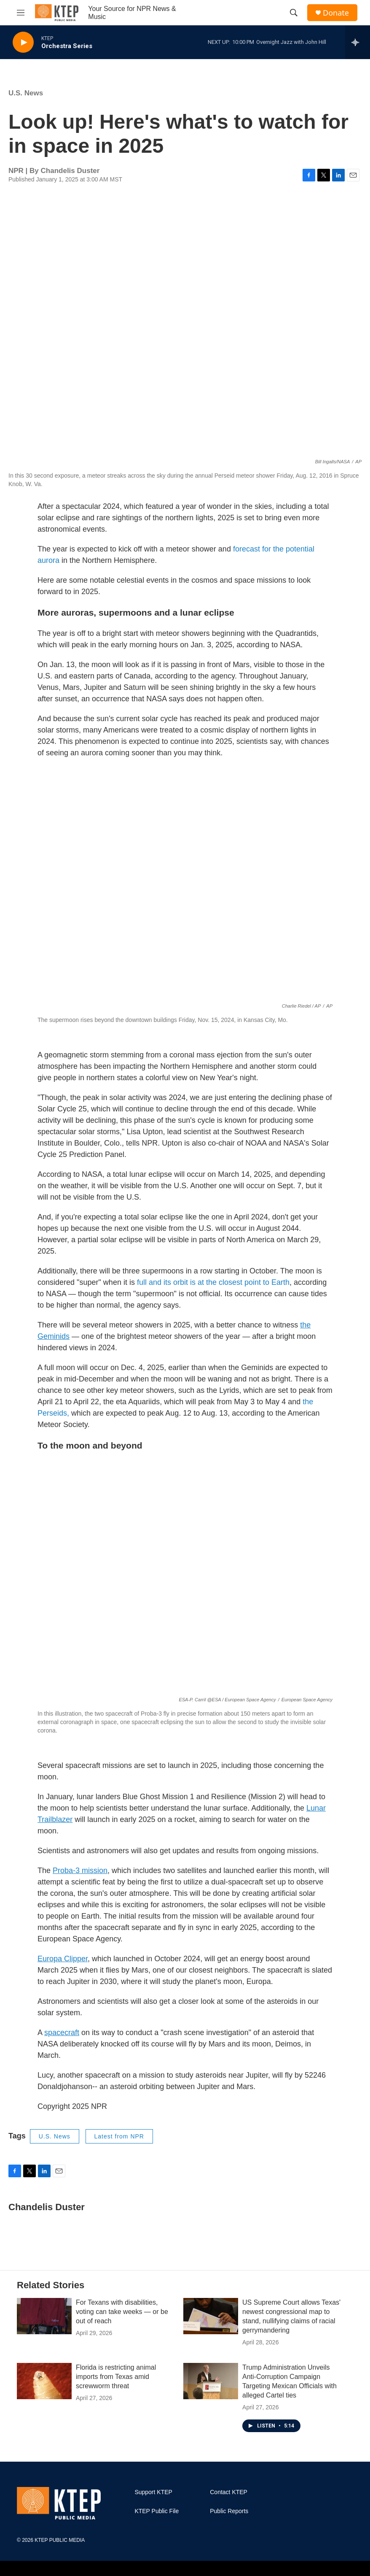 The width and height of the screenshot is (370, 2576). What do you see at coordinates (336, 12) in the screenshot?
I see `Donate` at bounding box center [336, 12].